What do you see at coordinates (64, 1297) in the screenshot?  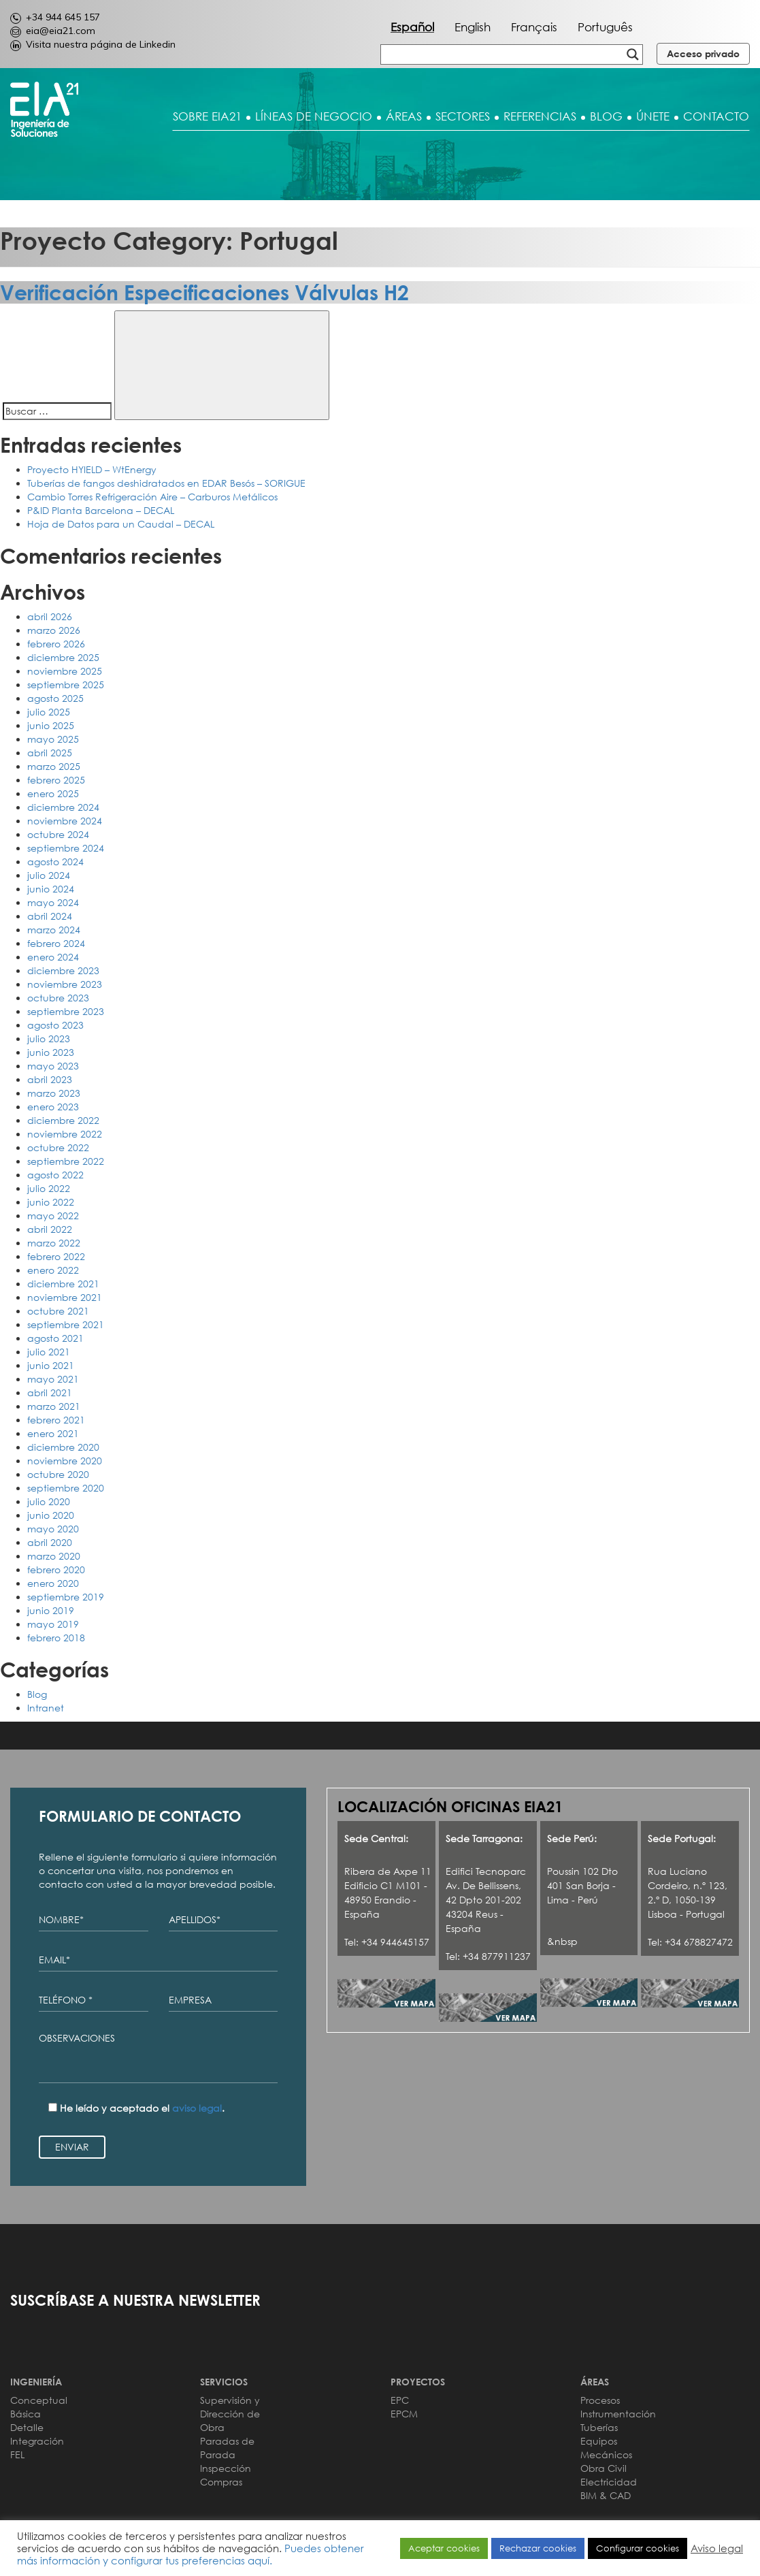 I see `noviembre 2021` at bounding box center [64, 1297].